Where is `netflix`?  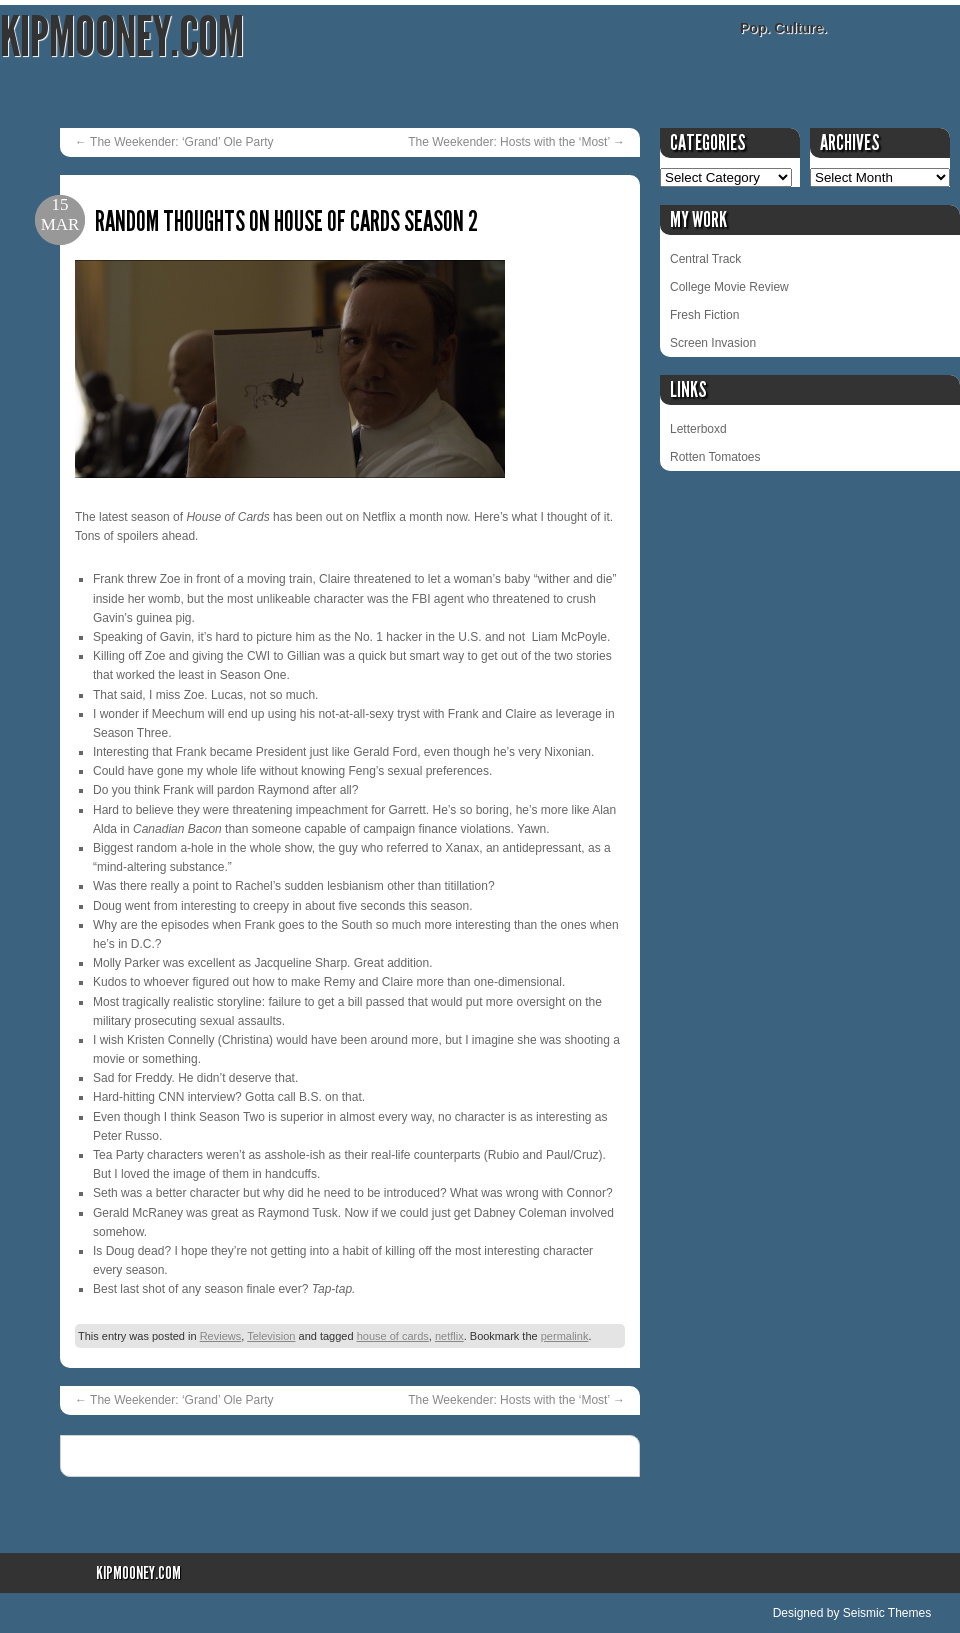 netflix is located at coordinates (449, 1336).